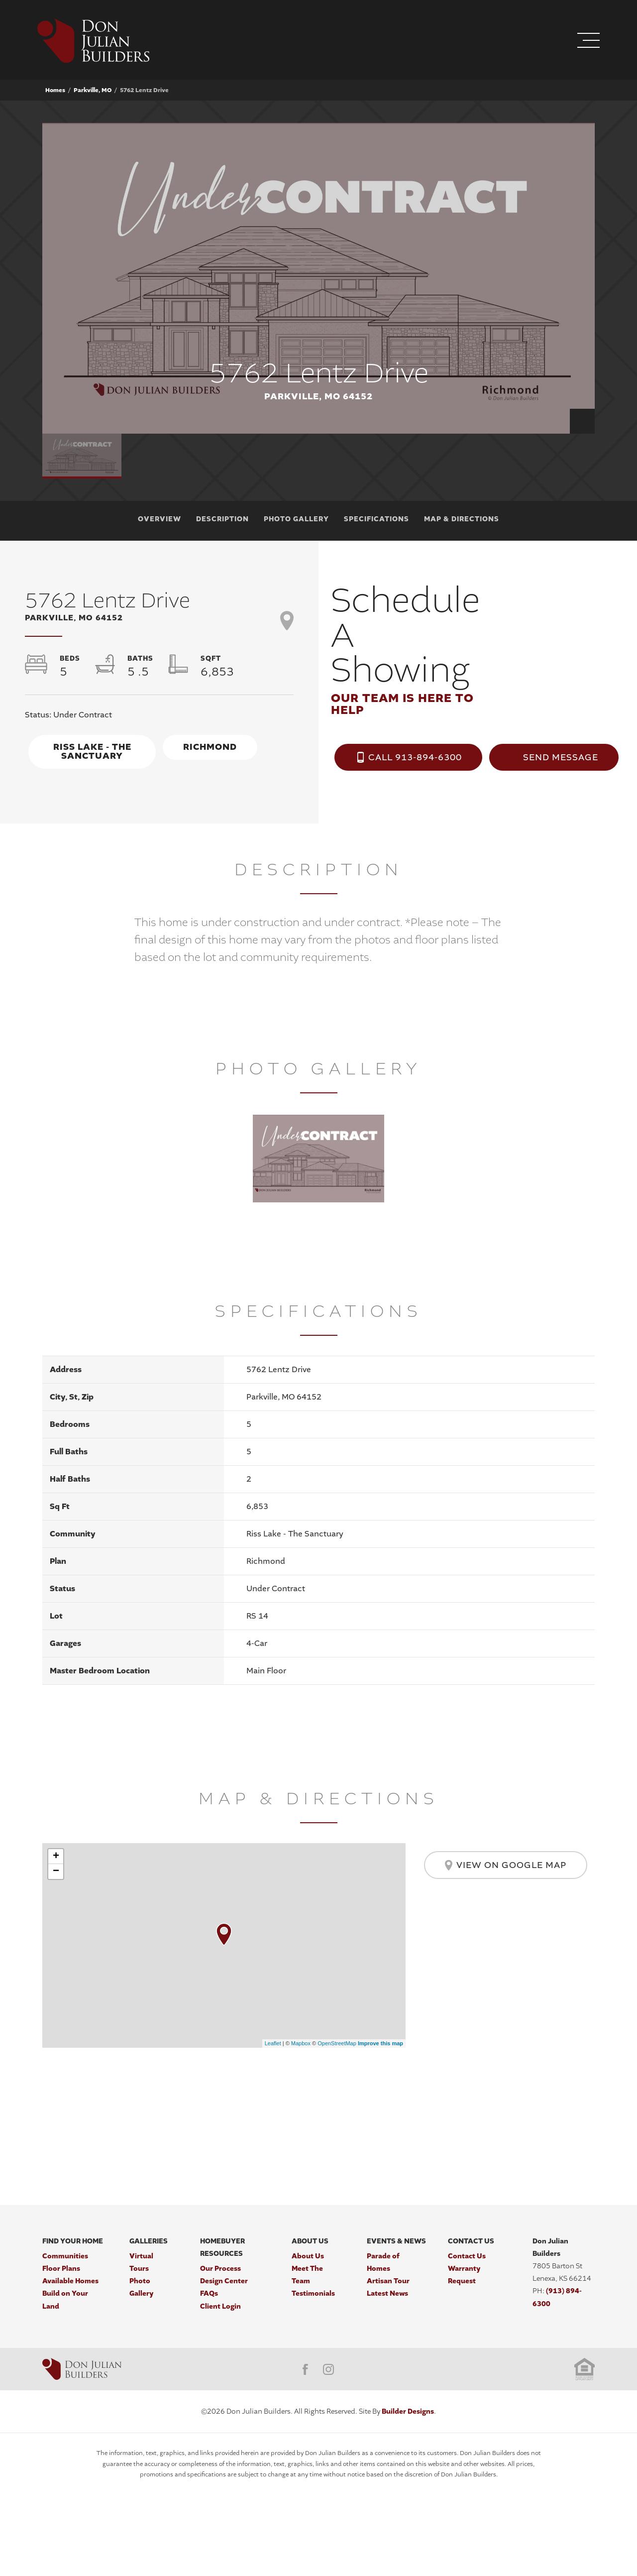 This screenshot has width=637, height=2576. Describe the element at coordinates (92, 90) in the screenshot. I see `Parkville, MO` at that location.